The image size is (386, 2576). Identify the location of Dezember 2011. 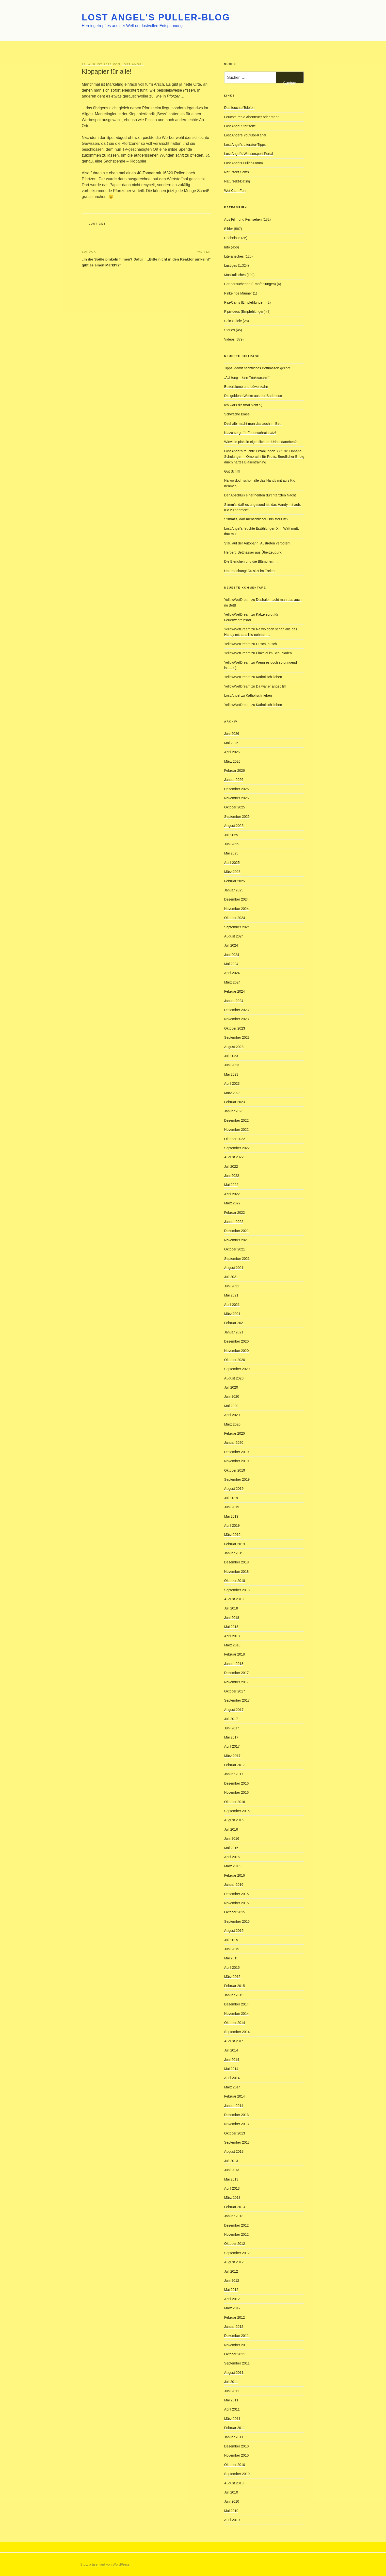
(236, 2336).